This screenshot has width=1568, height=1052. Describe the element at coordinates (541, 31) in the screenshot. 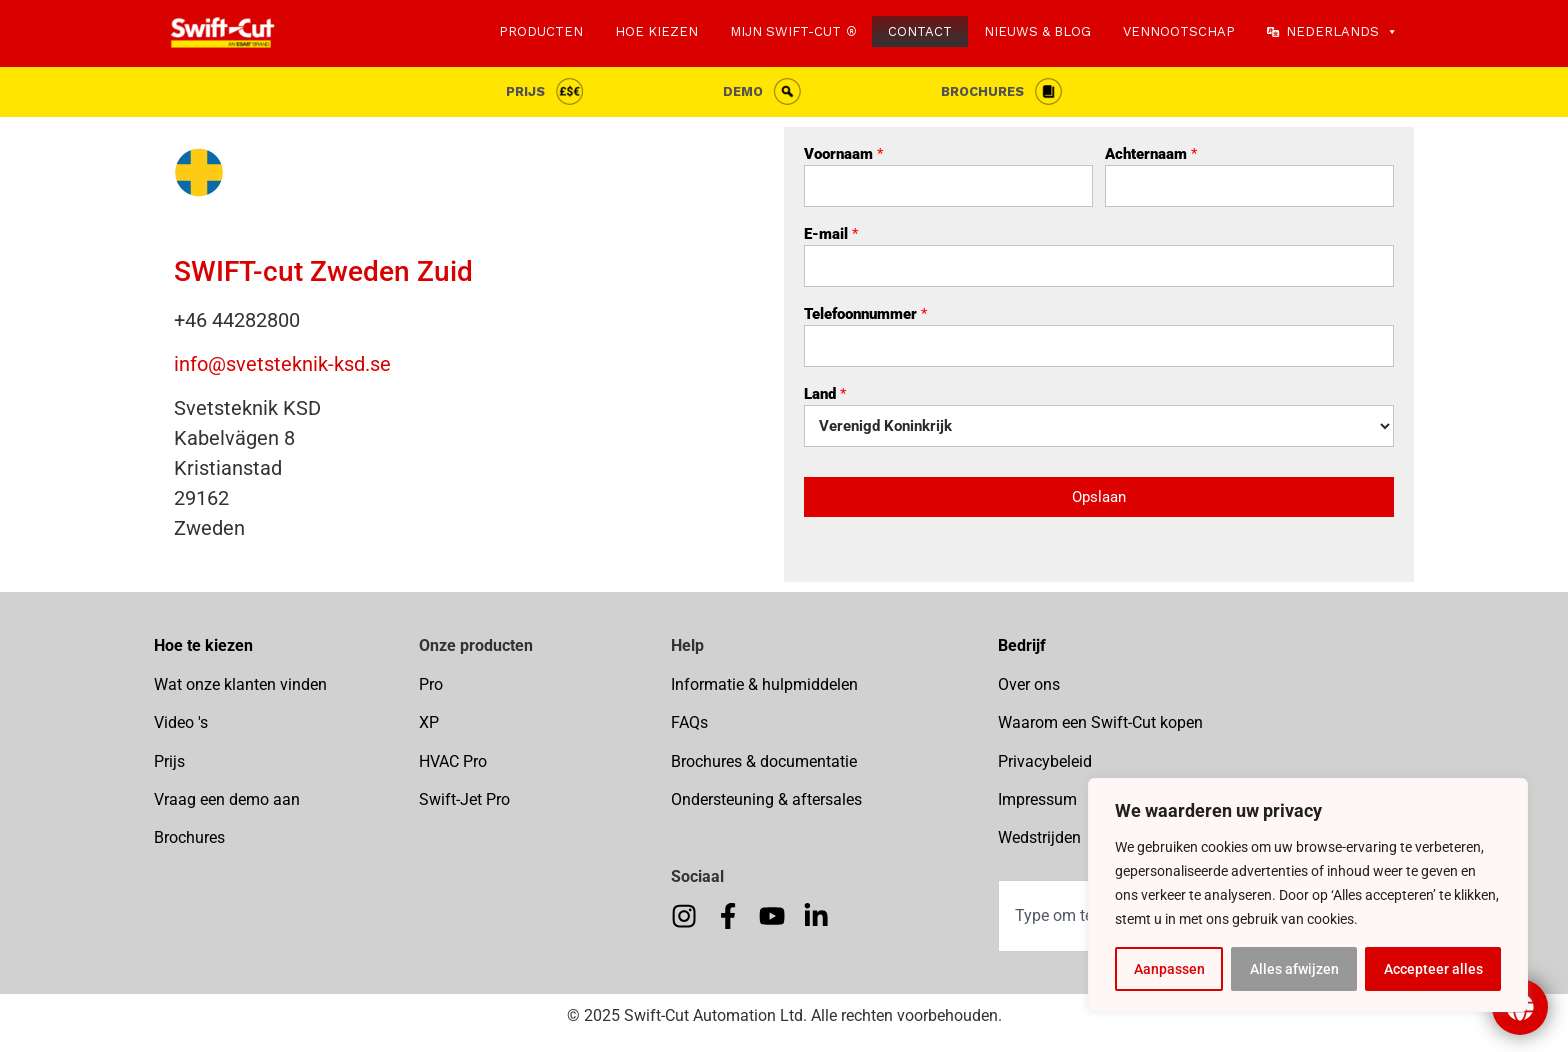

I see `PRODUCTEN` at that location.